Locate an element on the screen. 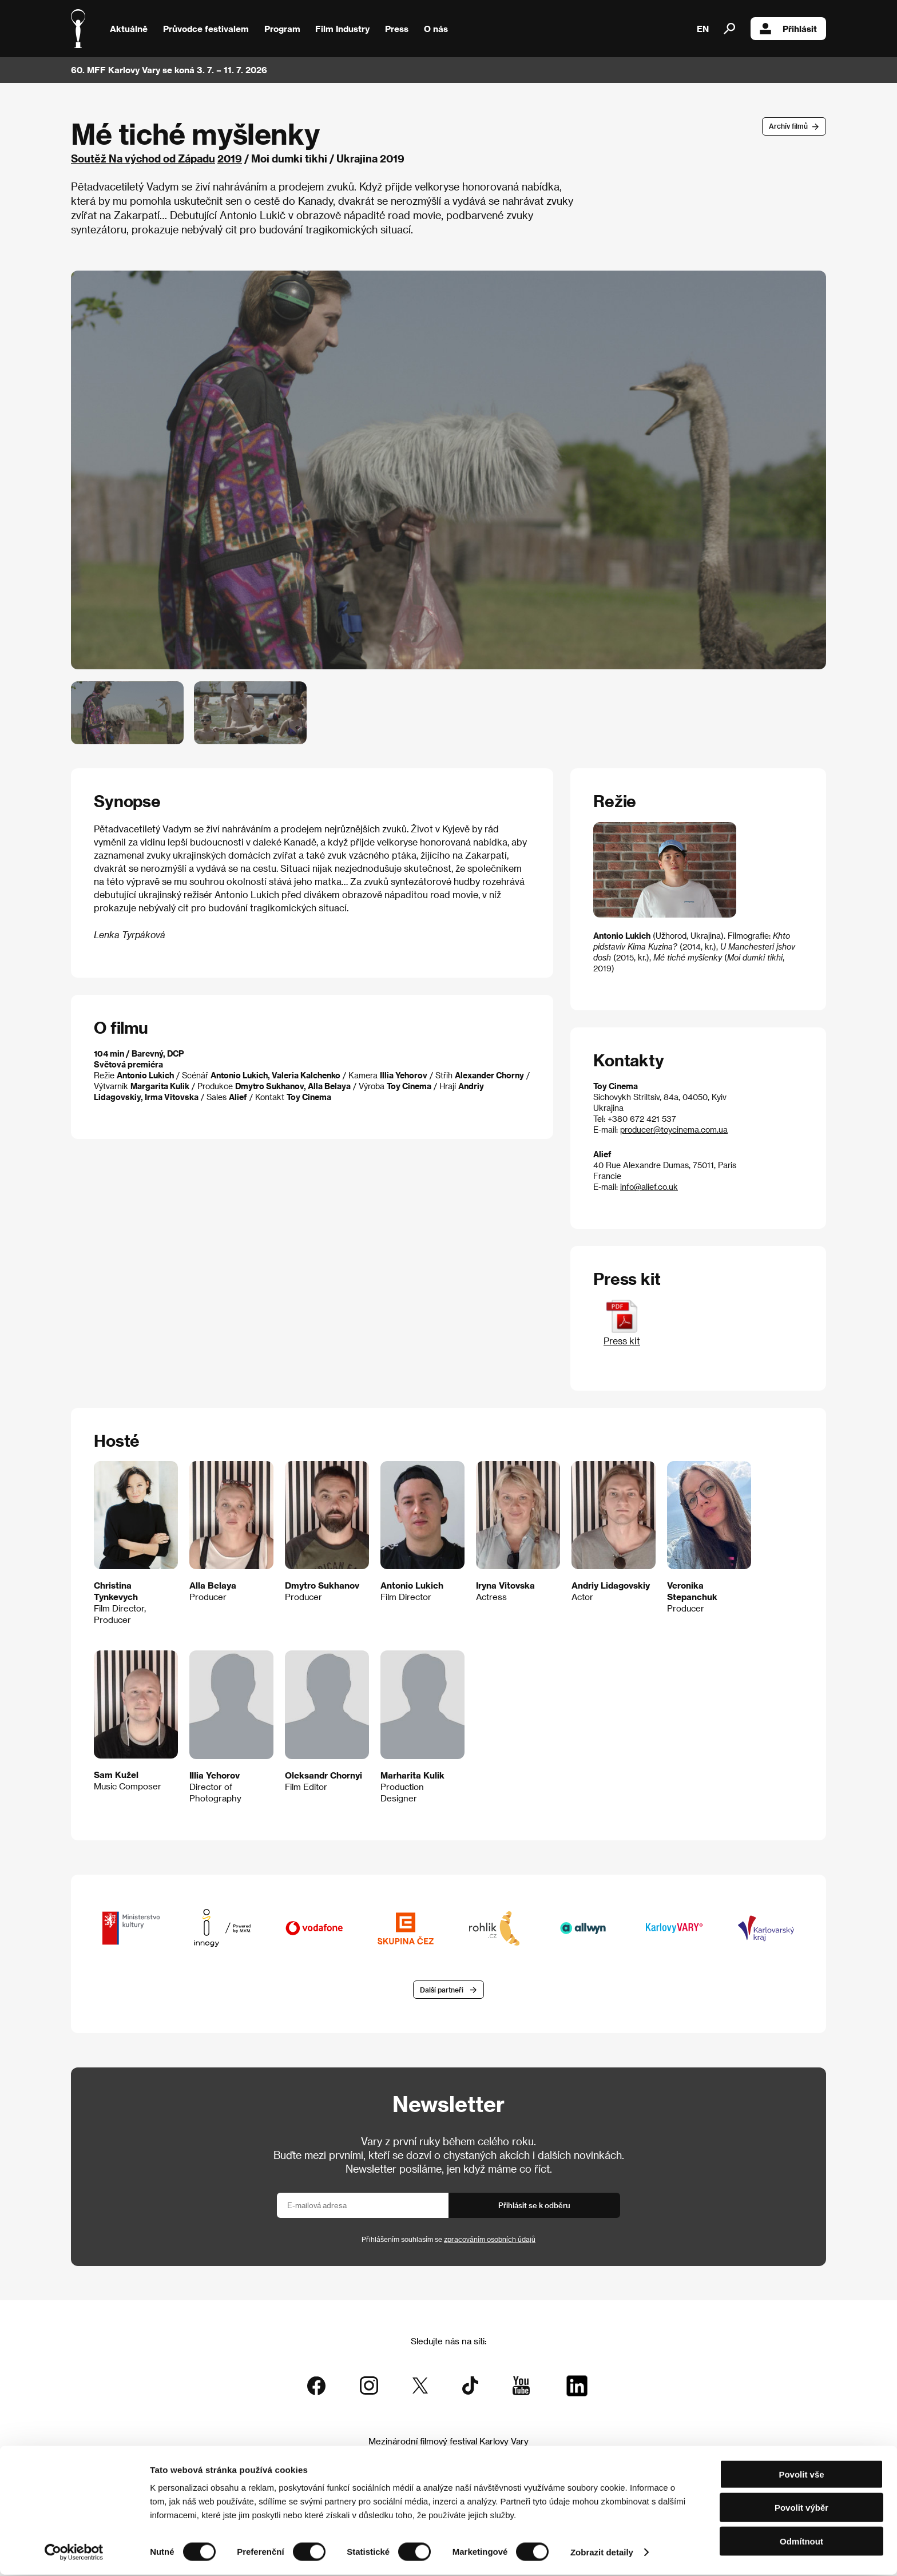 This screenshot has width=897, height=2576. producer@toycinema.com.ua is located at coordinates (674, 1129).